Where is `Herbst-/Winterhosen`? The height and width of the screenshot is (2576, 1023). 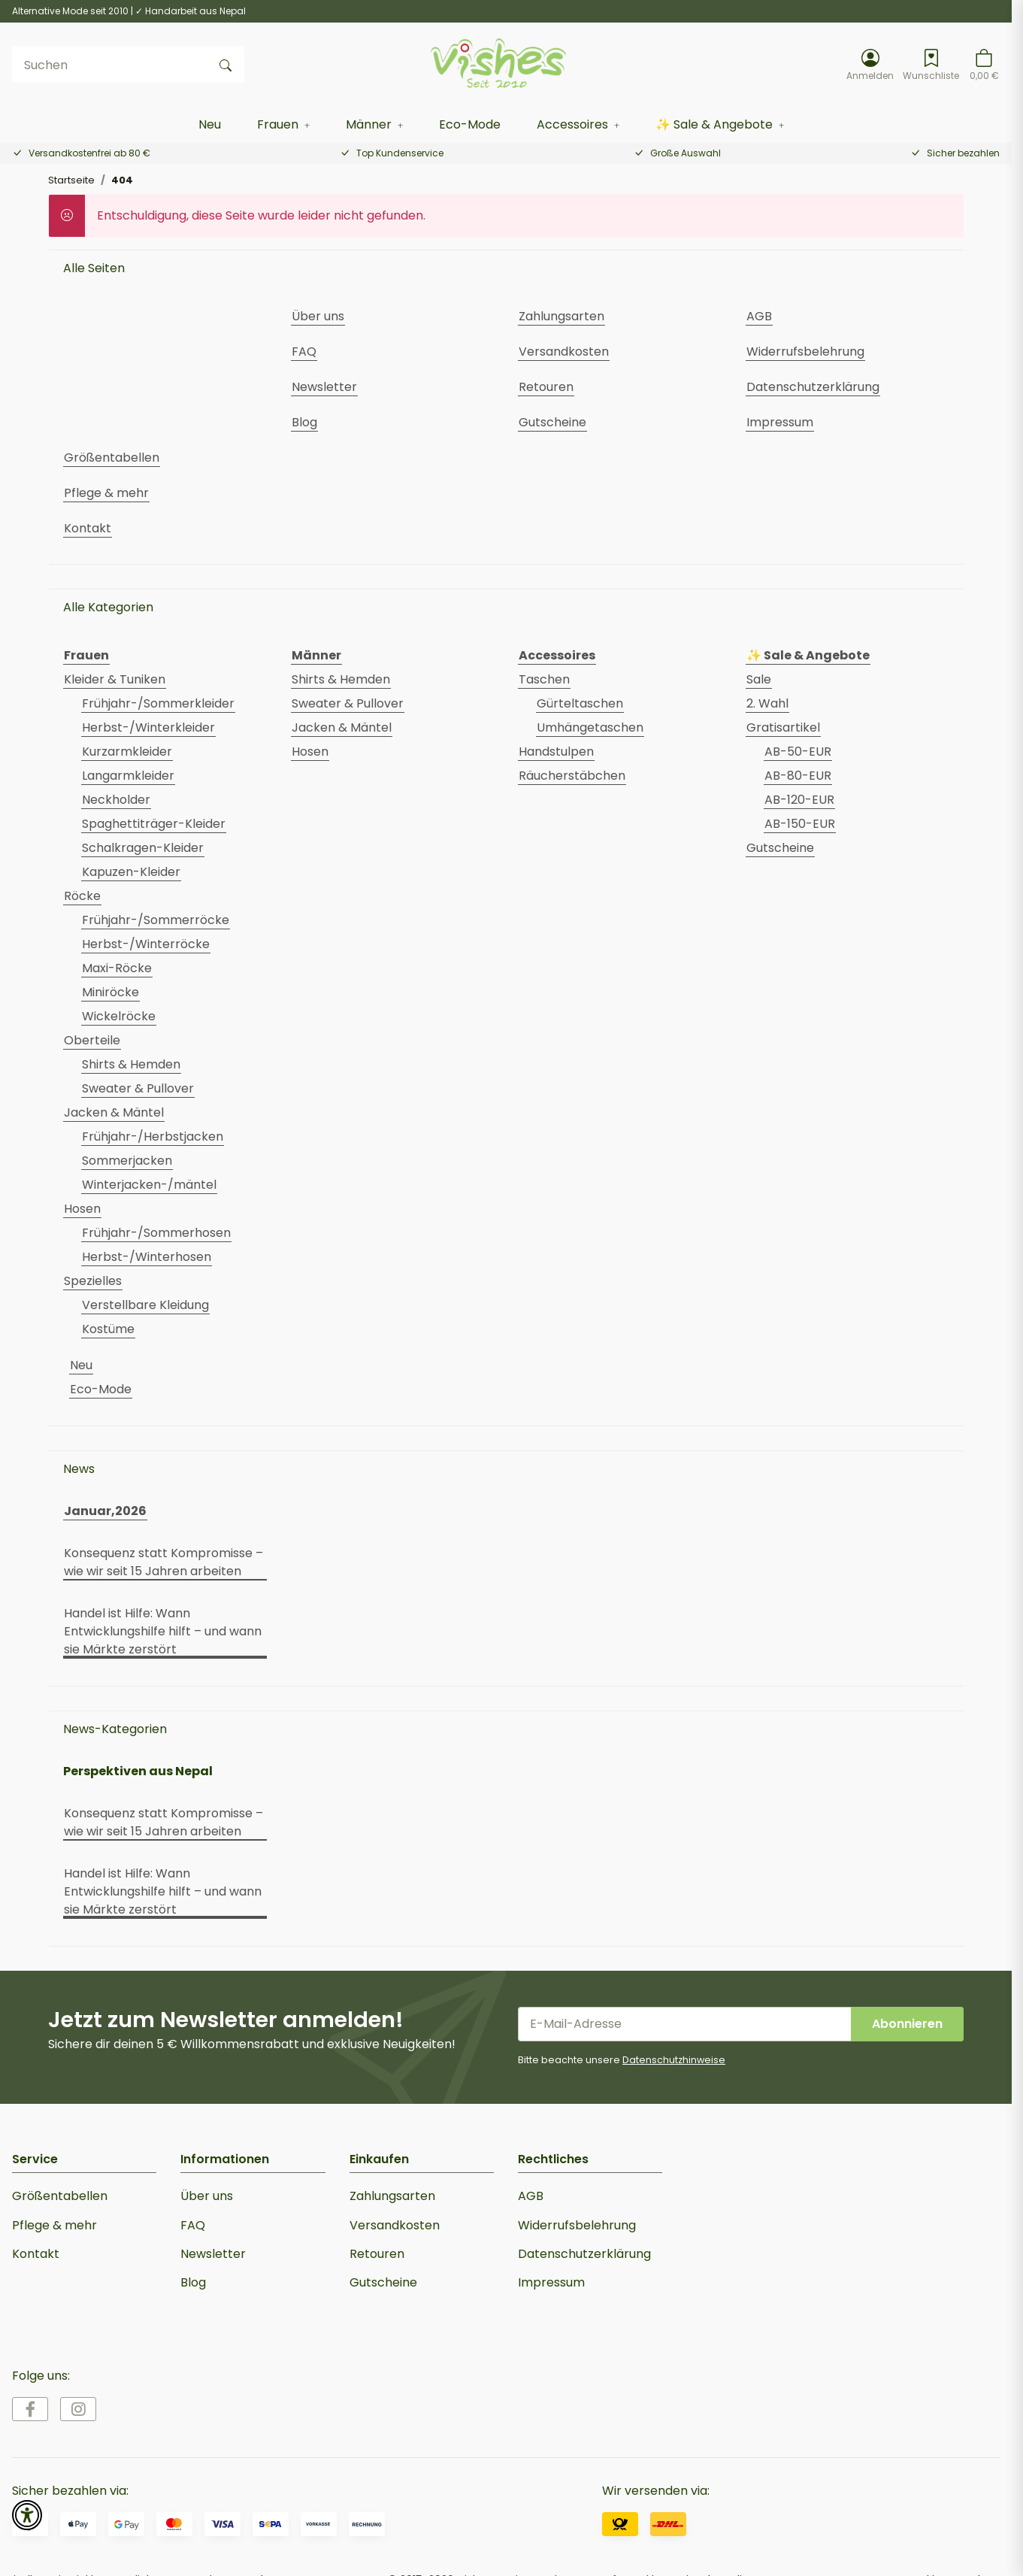
Herbst-/Winterhosen is located at coordinates (146, 1256).